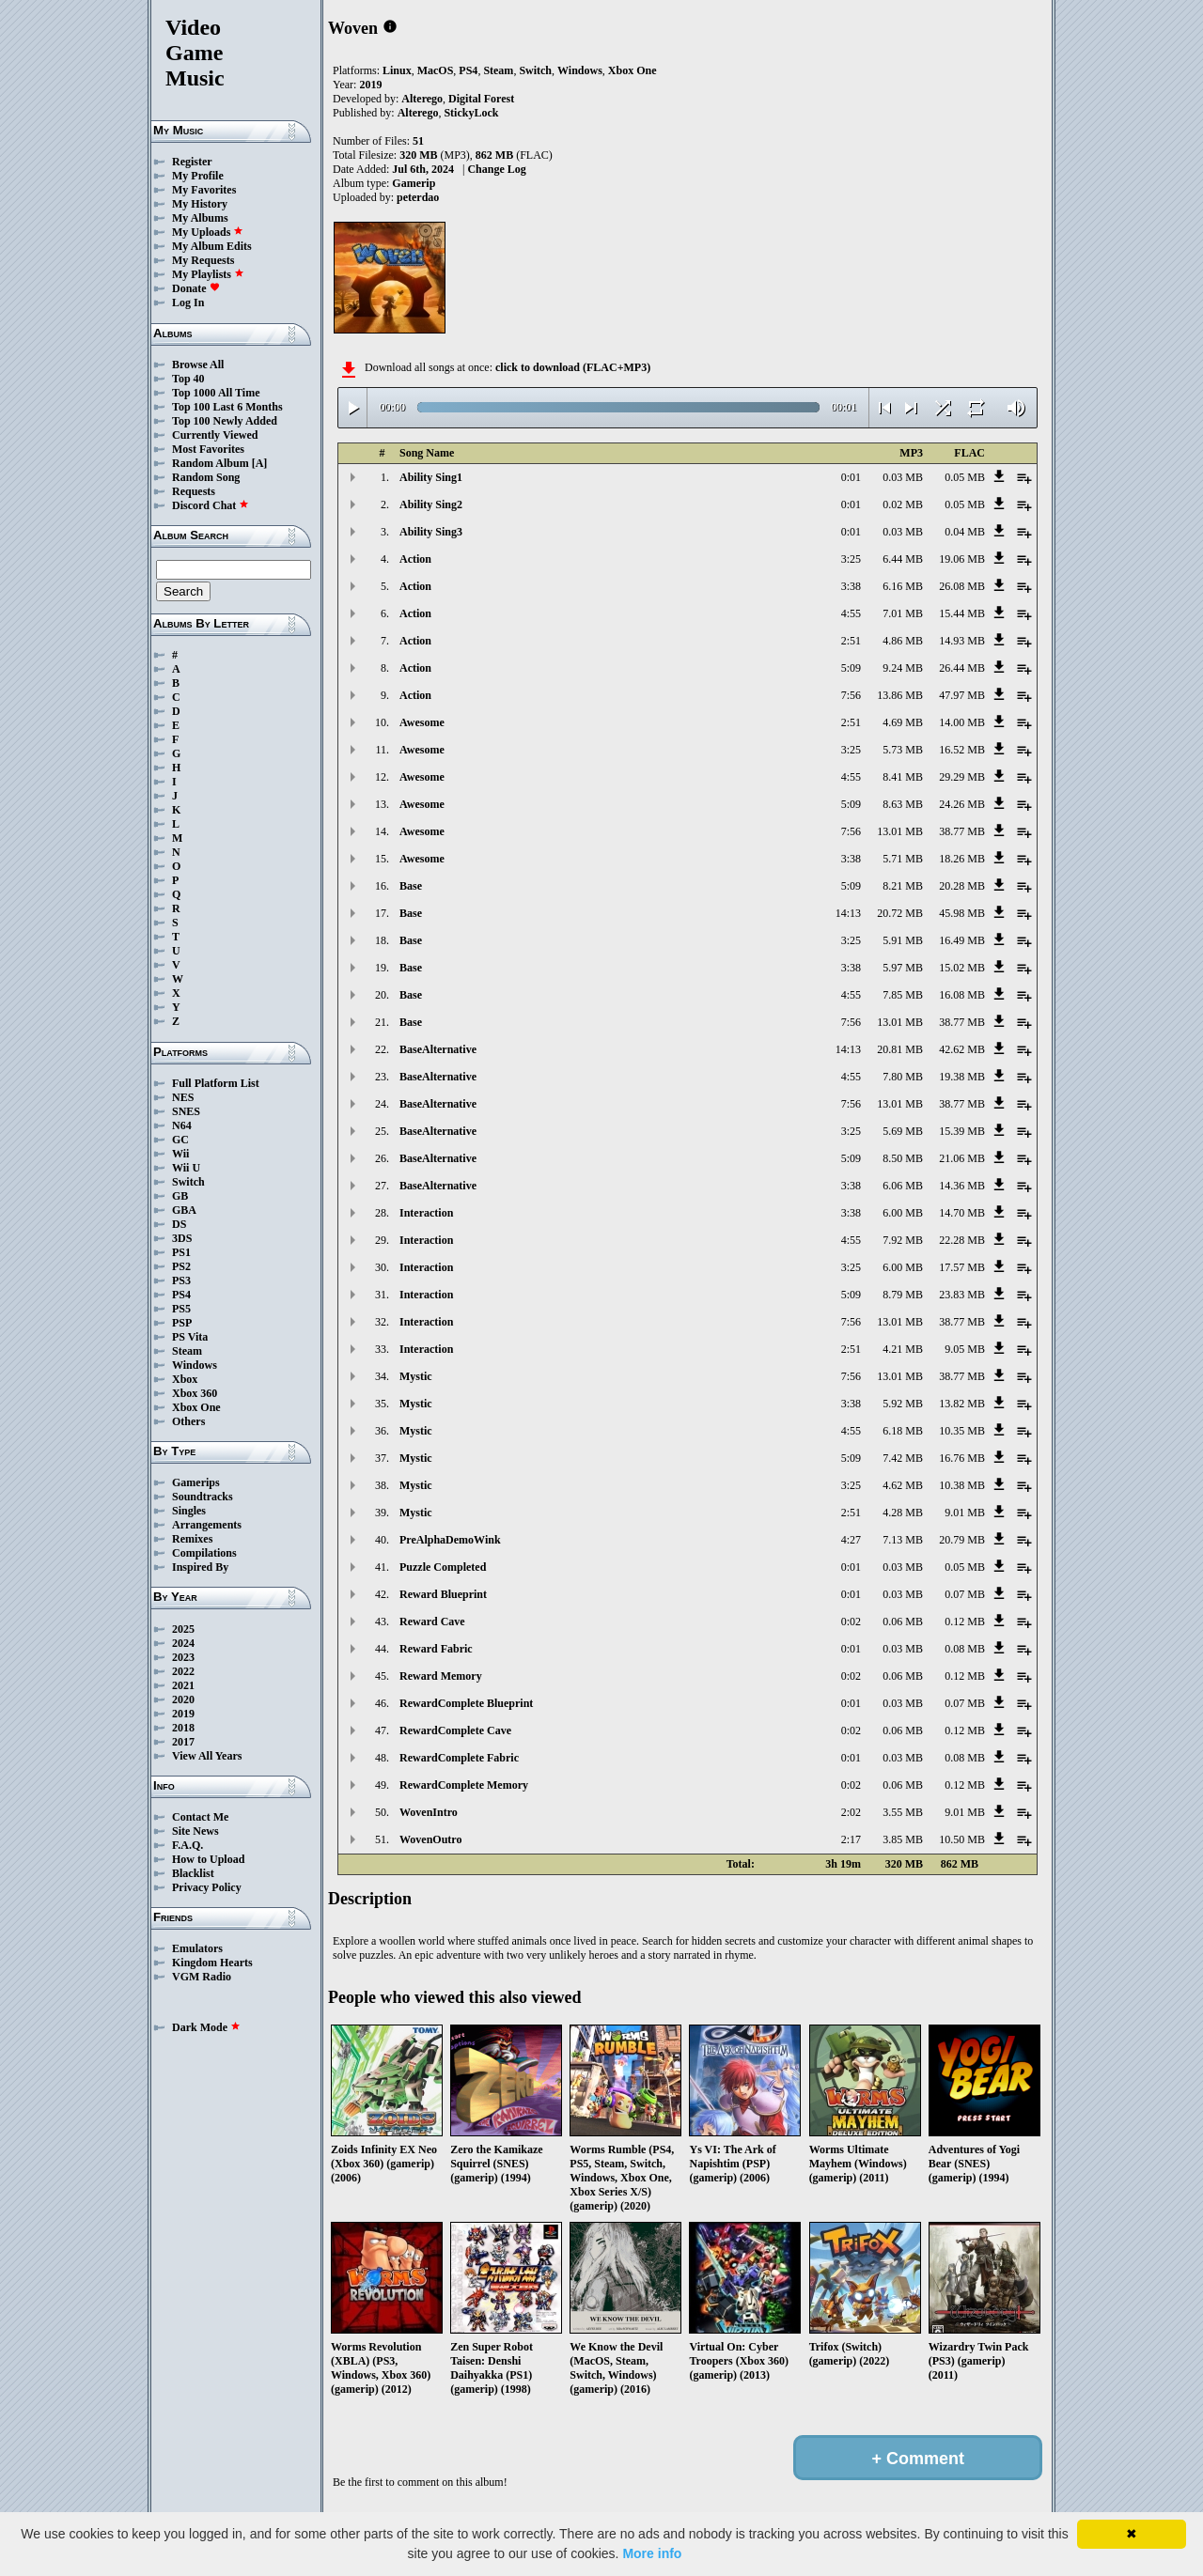 This screenshot has width=1203, height=2576. What do you see at coordinates (198, 364) in the screenshot?
I see `Browse All` at bounding box center [198, 364].